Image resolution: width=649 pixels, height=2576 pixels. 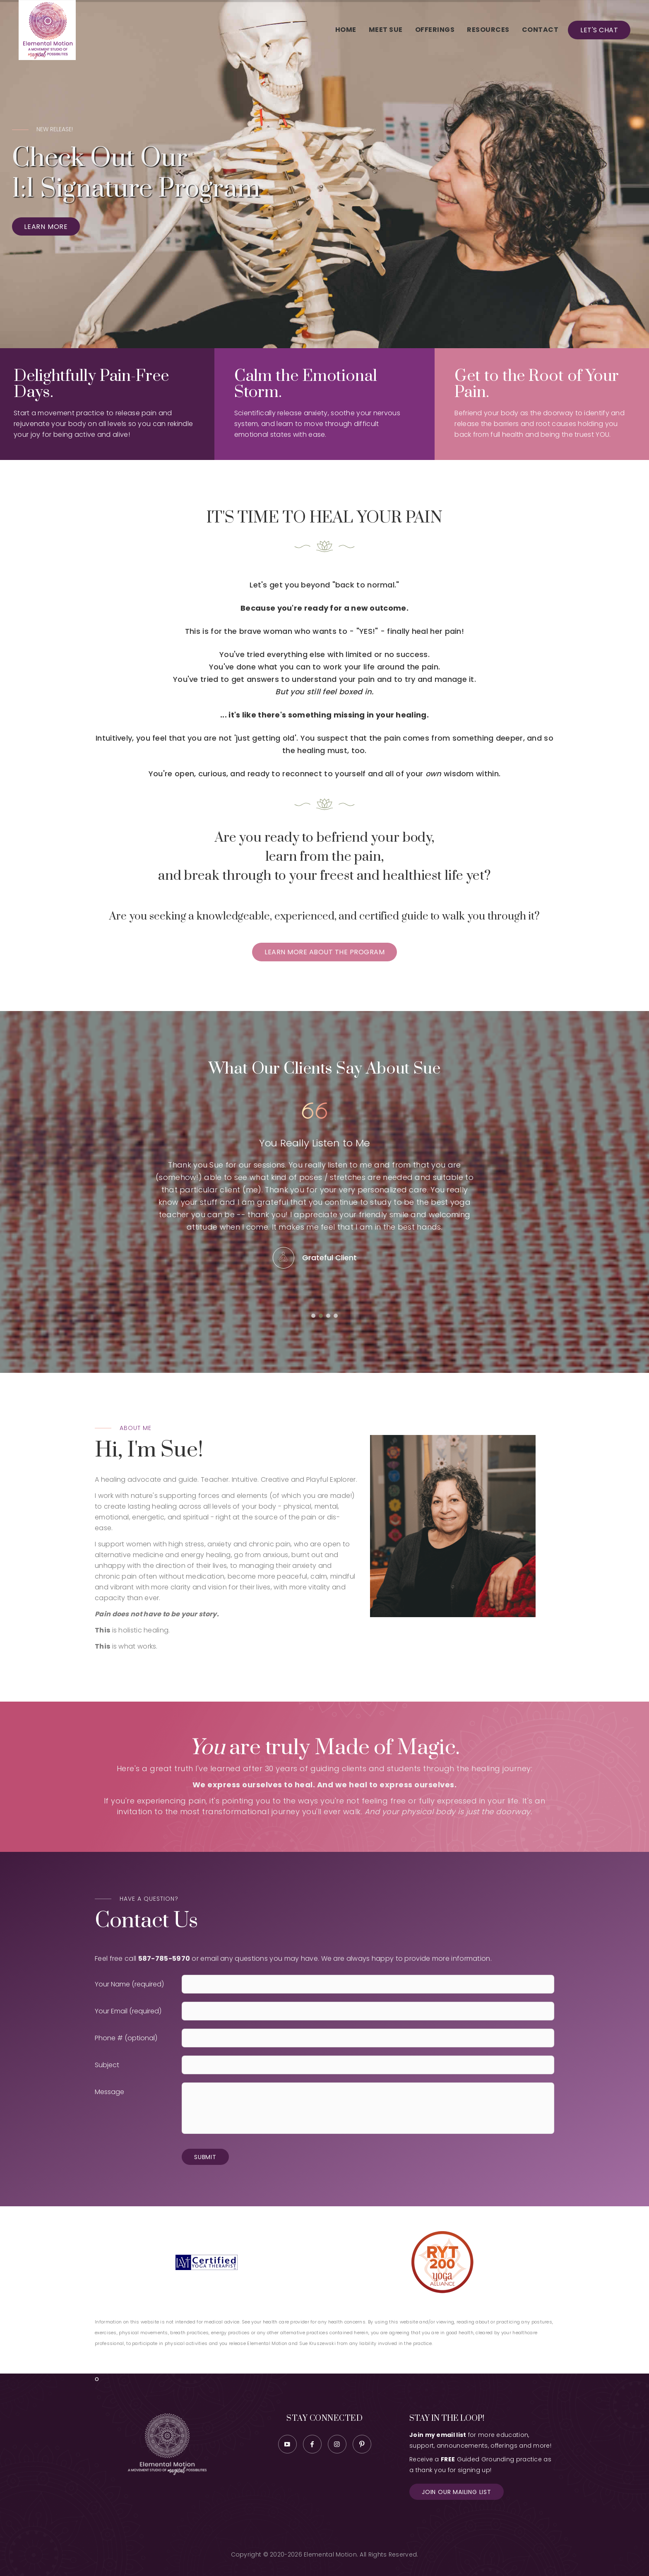 I want to click on Learn More, so click(x=46, y=226).